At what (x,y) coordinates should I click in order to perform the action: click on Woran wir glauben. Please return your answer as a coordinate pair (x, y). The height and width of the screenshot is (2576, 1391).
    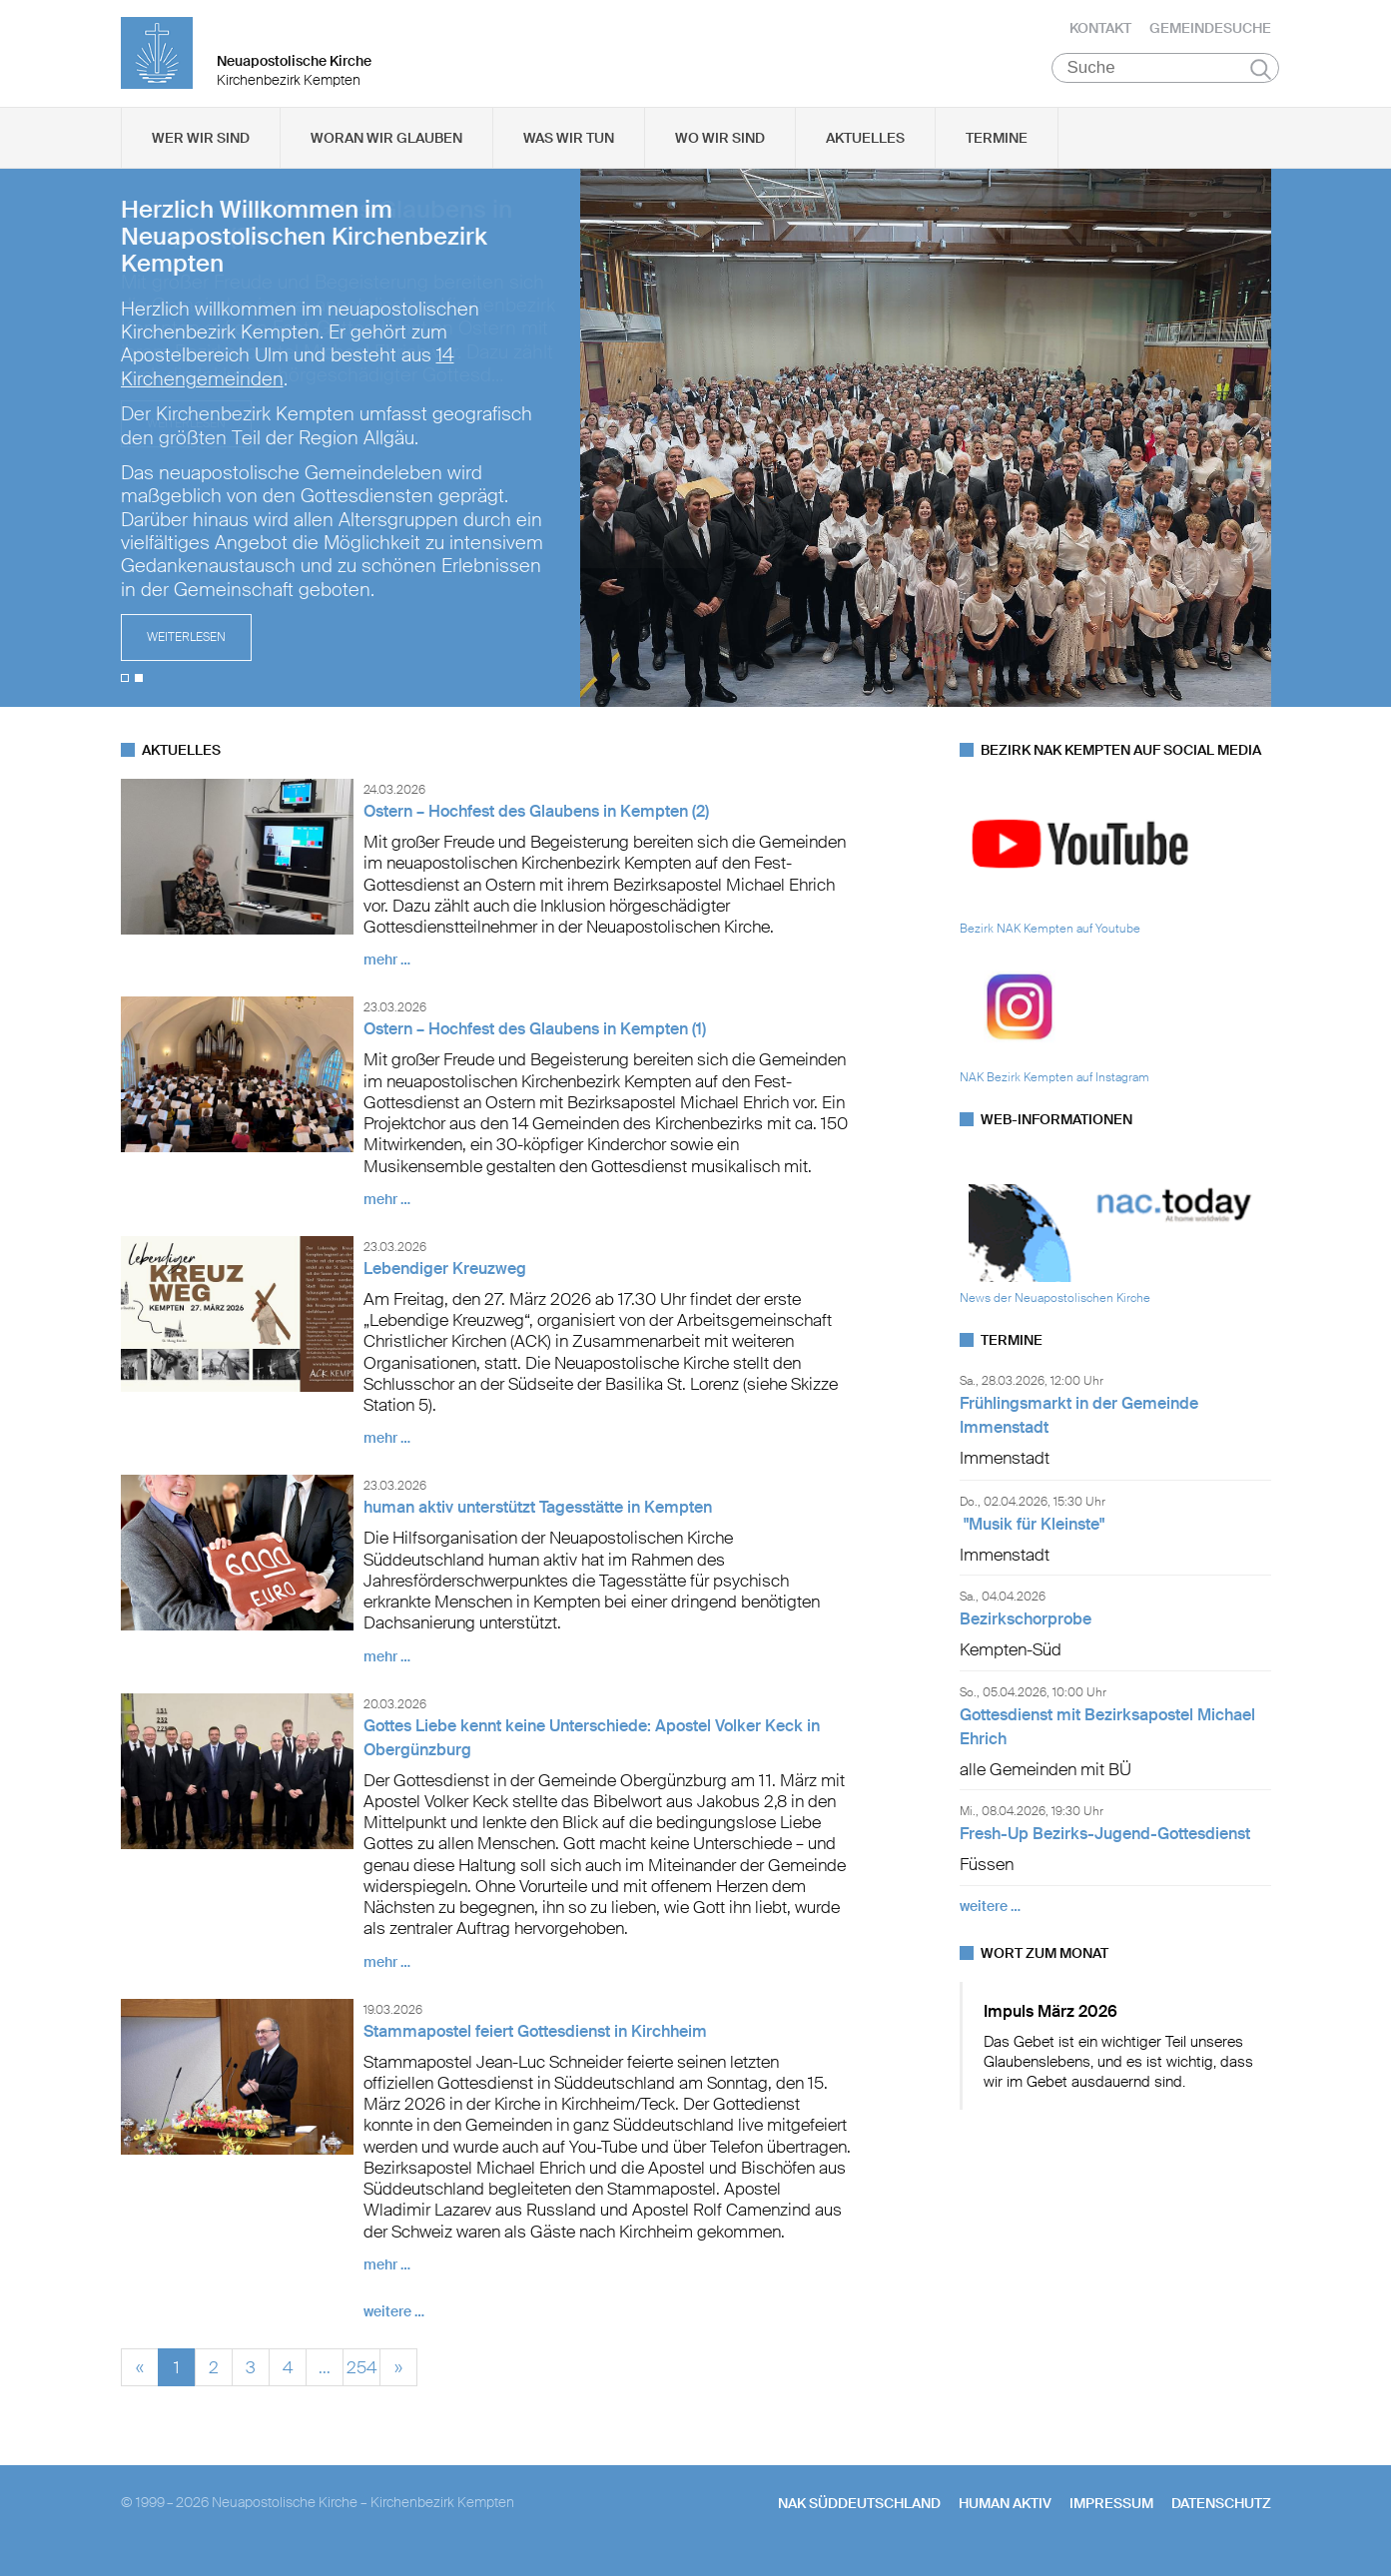
    Looking at the image, I should click on (386, 151).